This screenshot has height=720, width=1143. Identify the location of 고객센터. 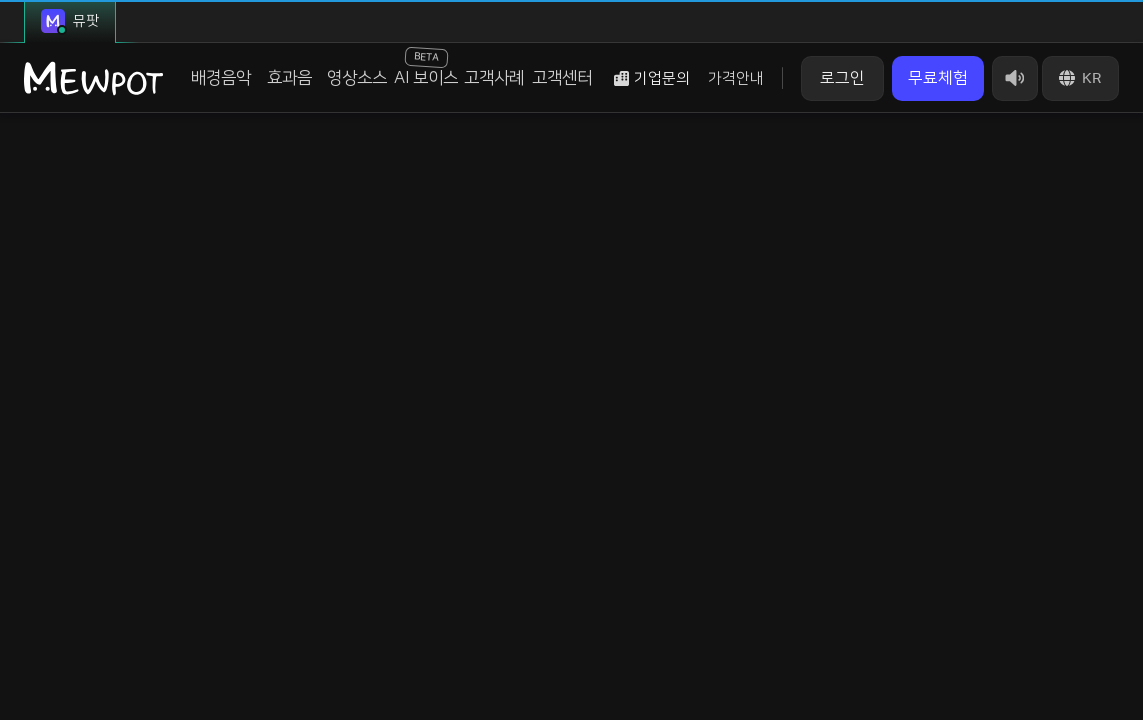
(562, 78).